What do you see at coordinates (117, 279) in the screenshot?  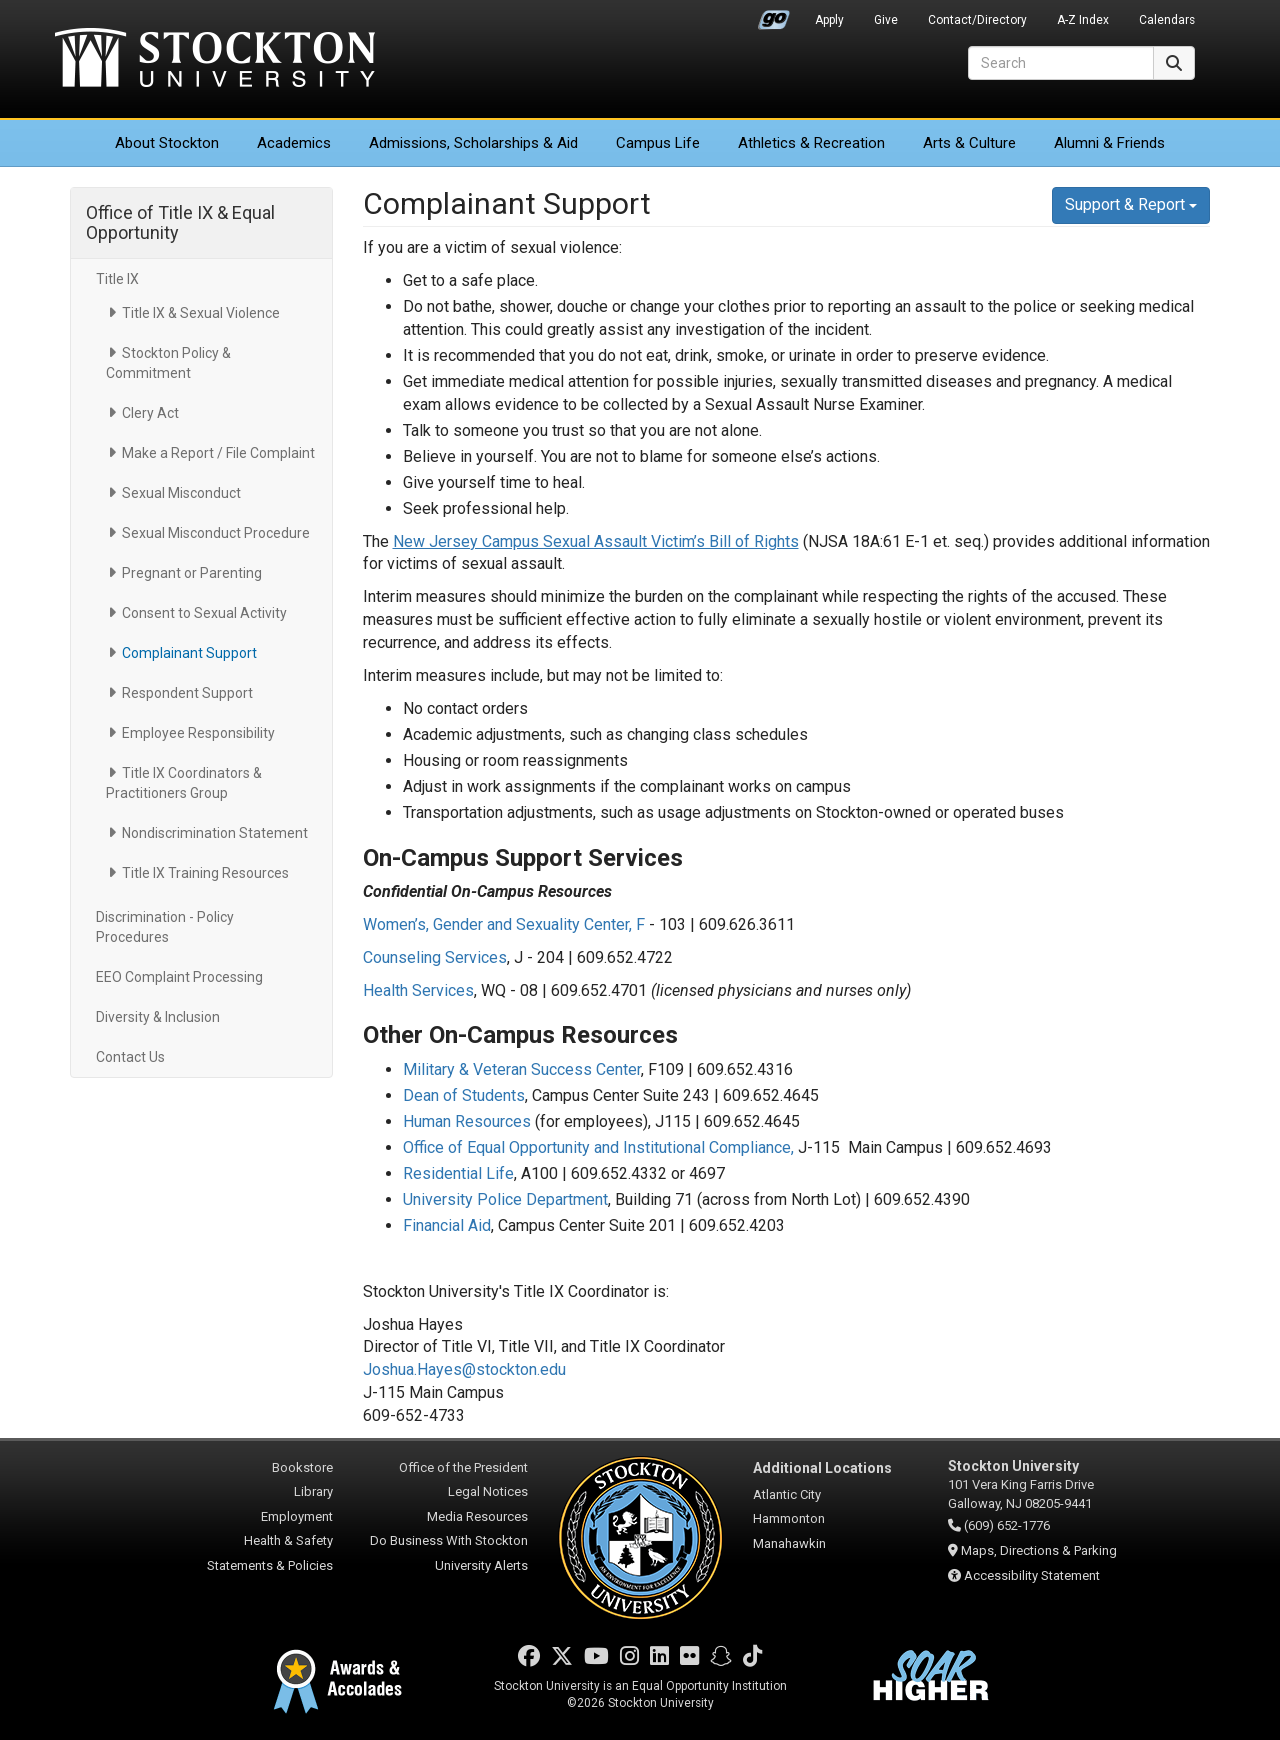 I see `Title IX` at bounding box center [117, 279].